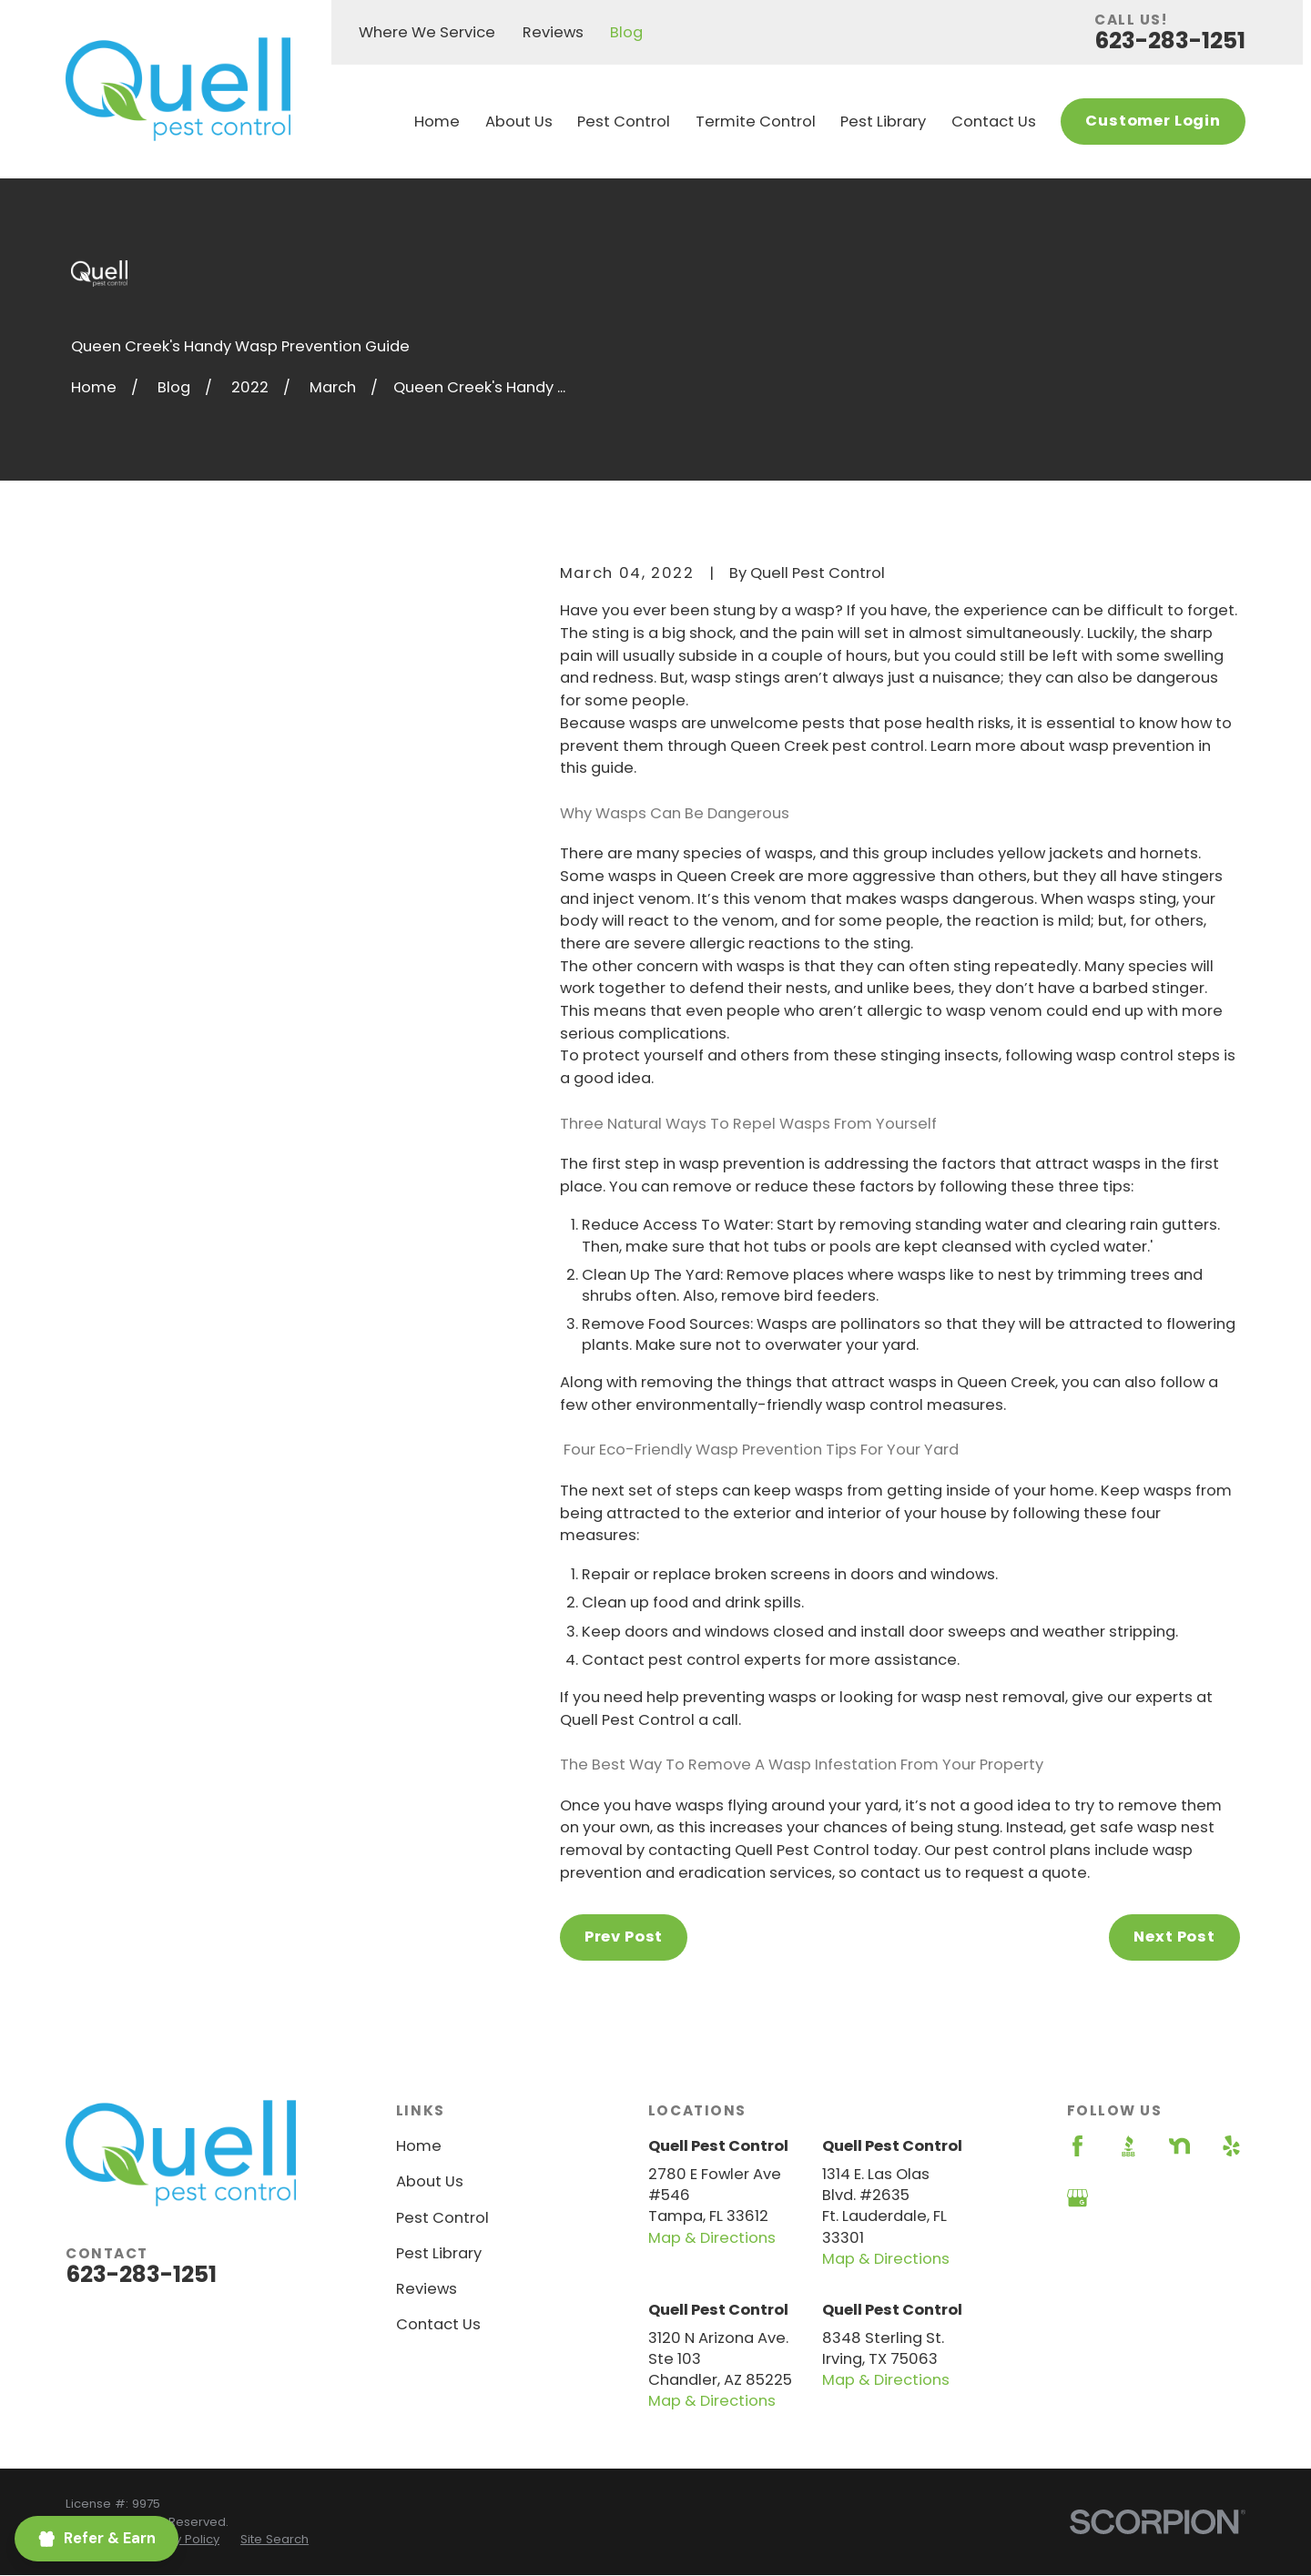 This screenshot has height=2576, width=1311. I want to click on [Facebook], so click(1077, 2145).